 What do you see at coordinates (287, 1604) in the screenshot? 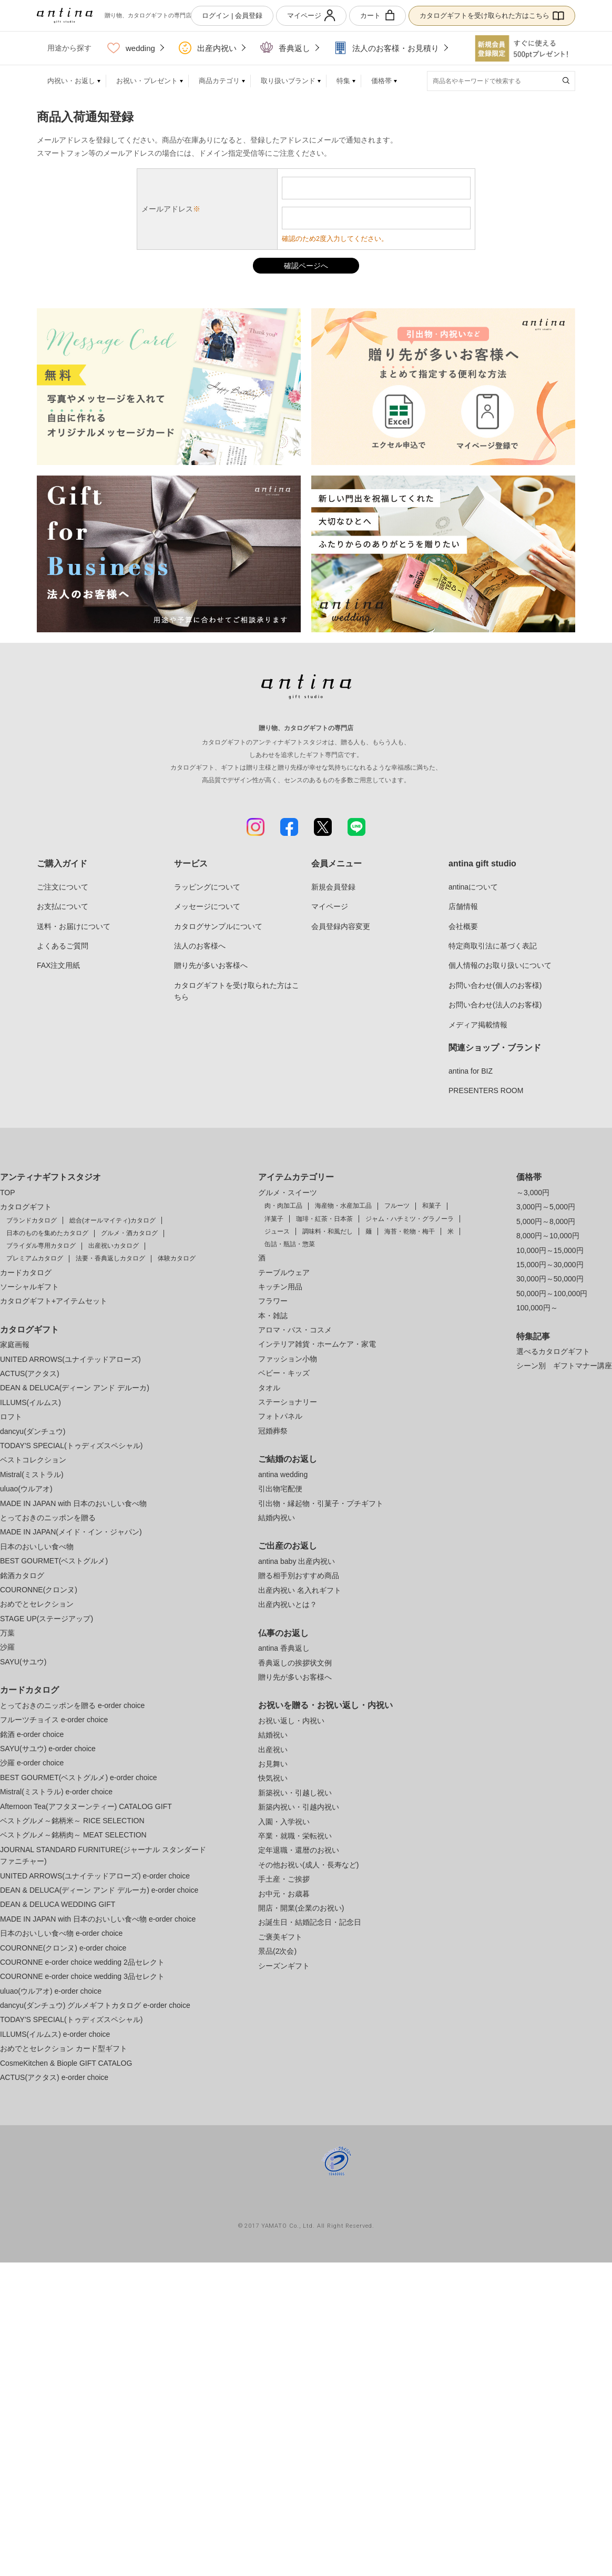
I see `出産内祝いとは？` at bounding box center [287, 1604].